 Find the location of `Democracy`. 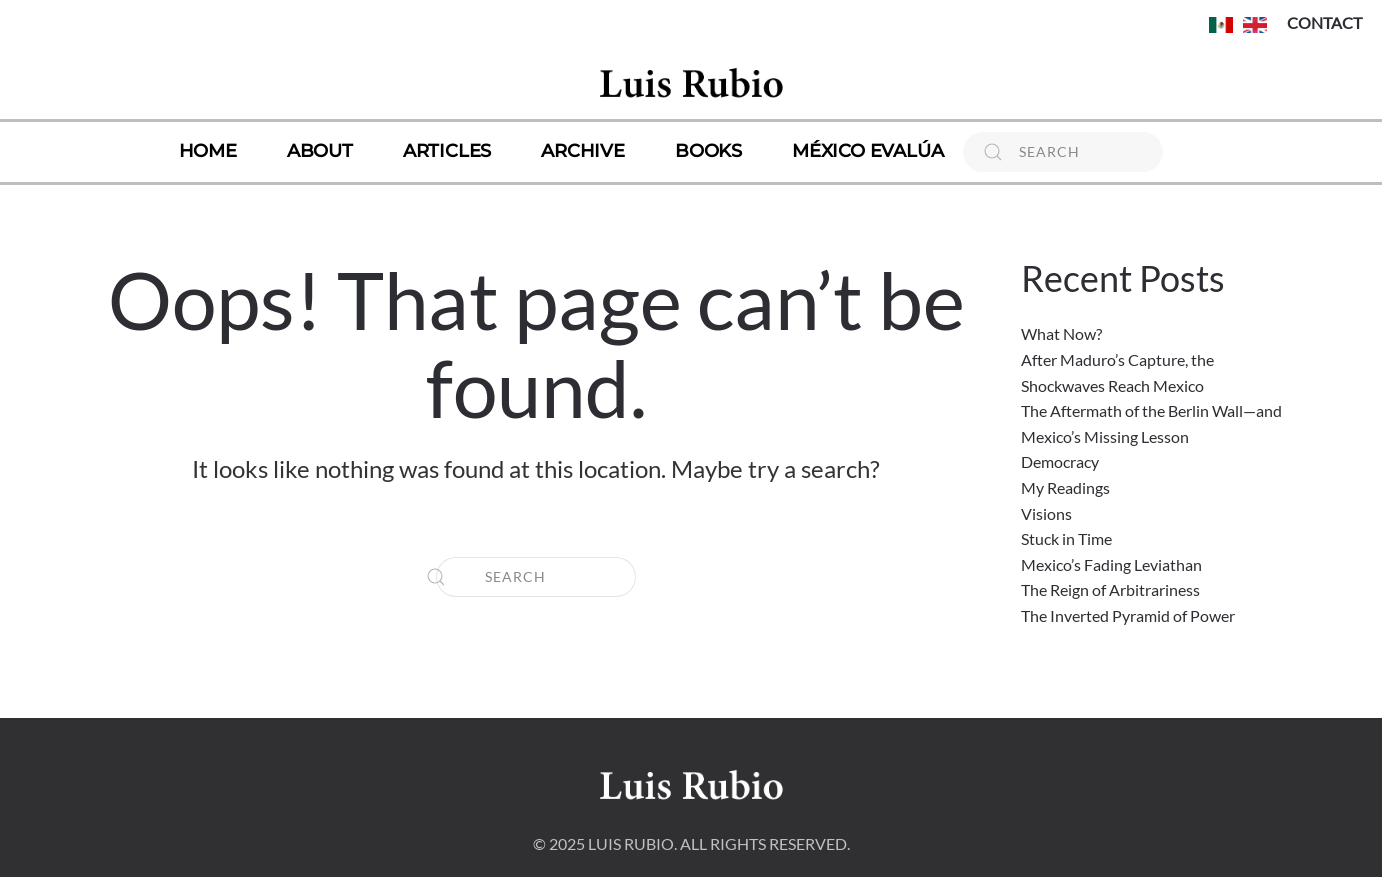

Democracy is located at coordinates (1060, 461).